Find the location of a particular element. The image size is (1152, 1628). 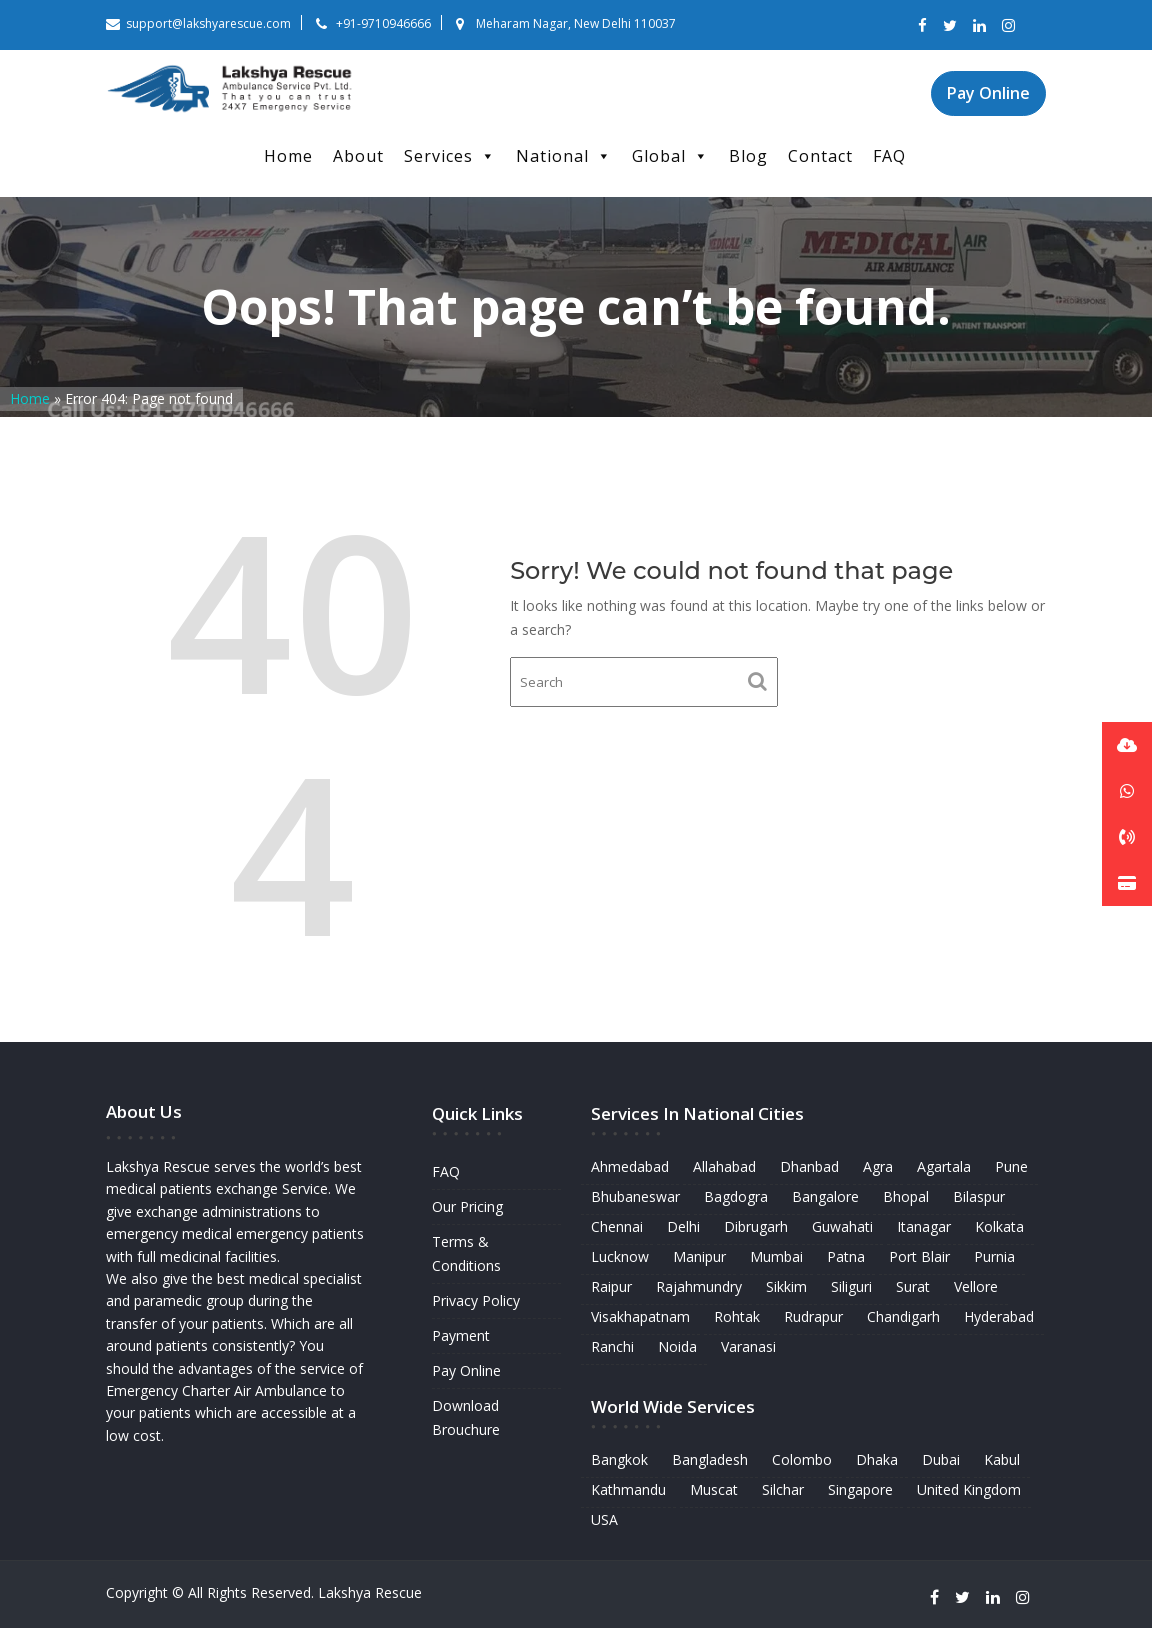

Agra is located at coordinates (878, 1167).